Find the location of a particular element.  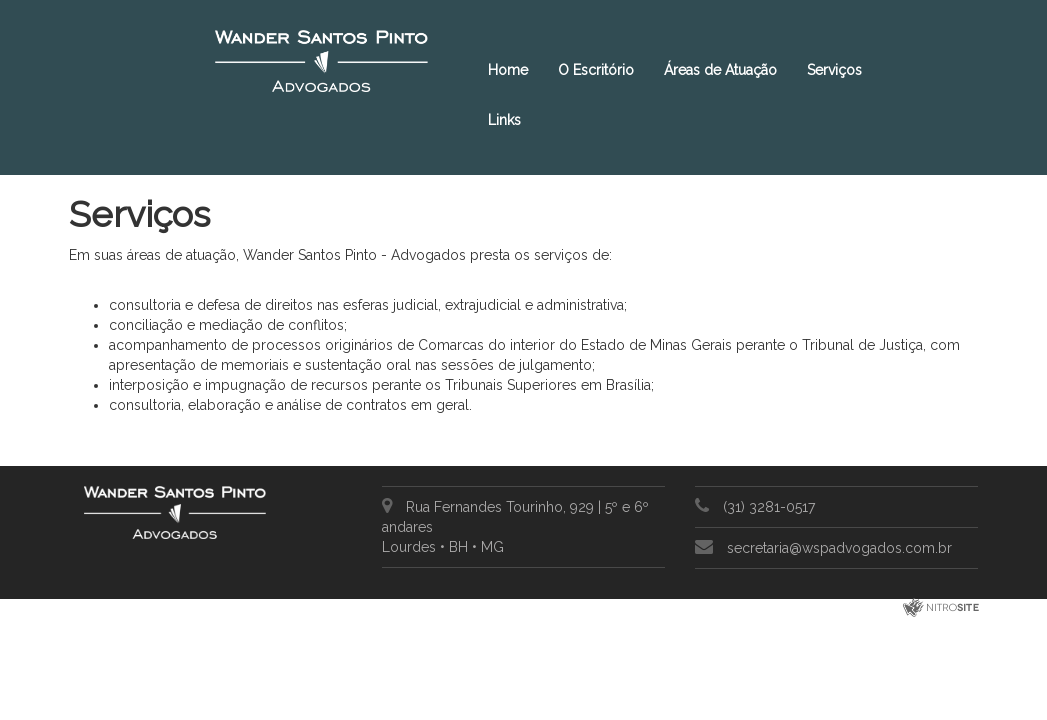

Links is located at coordinates (504, 120).